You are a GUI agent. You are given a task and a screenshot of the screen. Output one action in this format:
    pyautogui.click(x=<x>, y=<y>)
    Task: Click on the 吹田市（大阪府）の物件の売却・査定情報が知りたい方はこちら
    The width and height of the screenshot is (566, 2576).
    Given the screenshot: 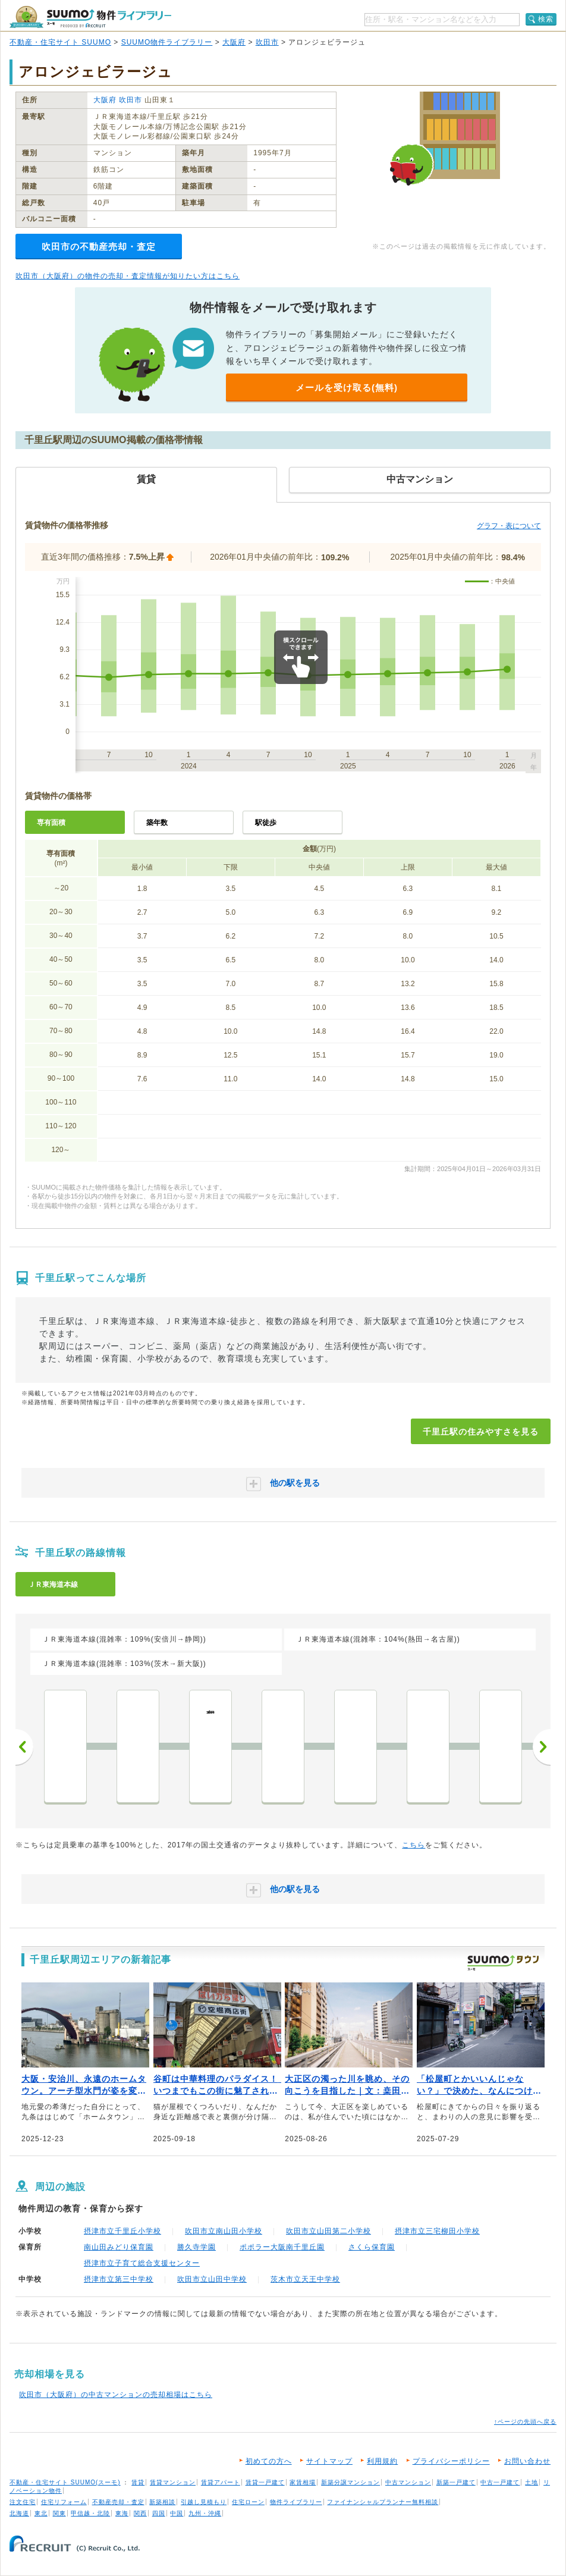 What is the action you would take?
    pyautogui.click(x=127, y=276)
    